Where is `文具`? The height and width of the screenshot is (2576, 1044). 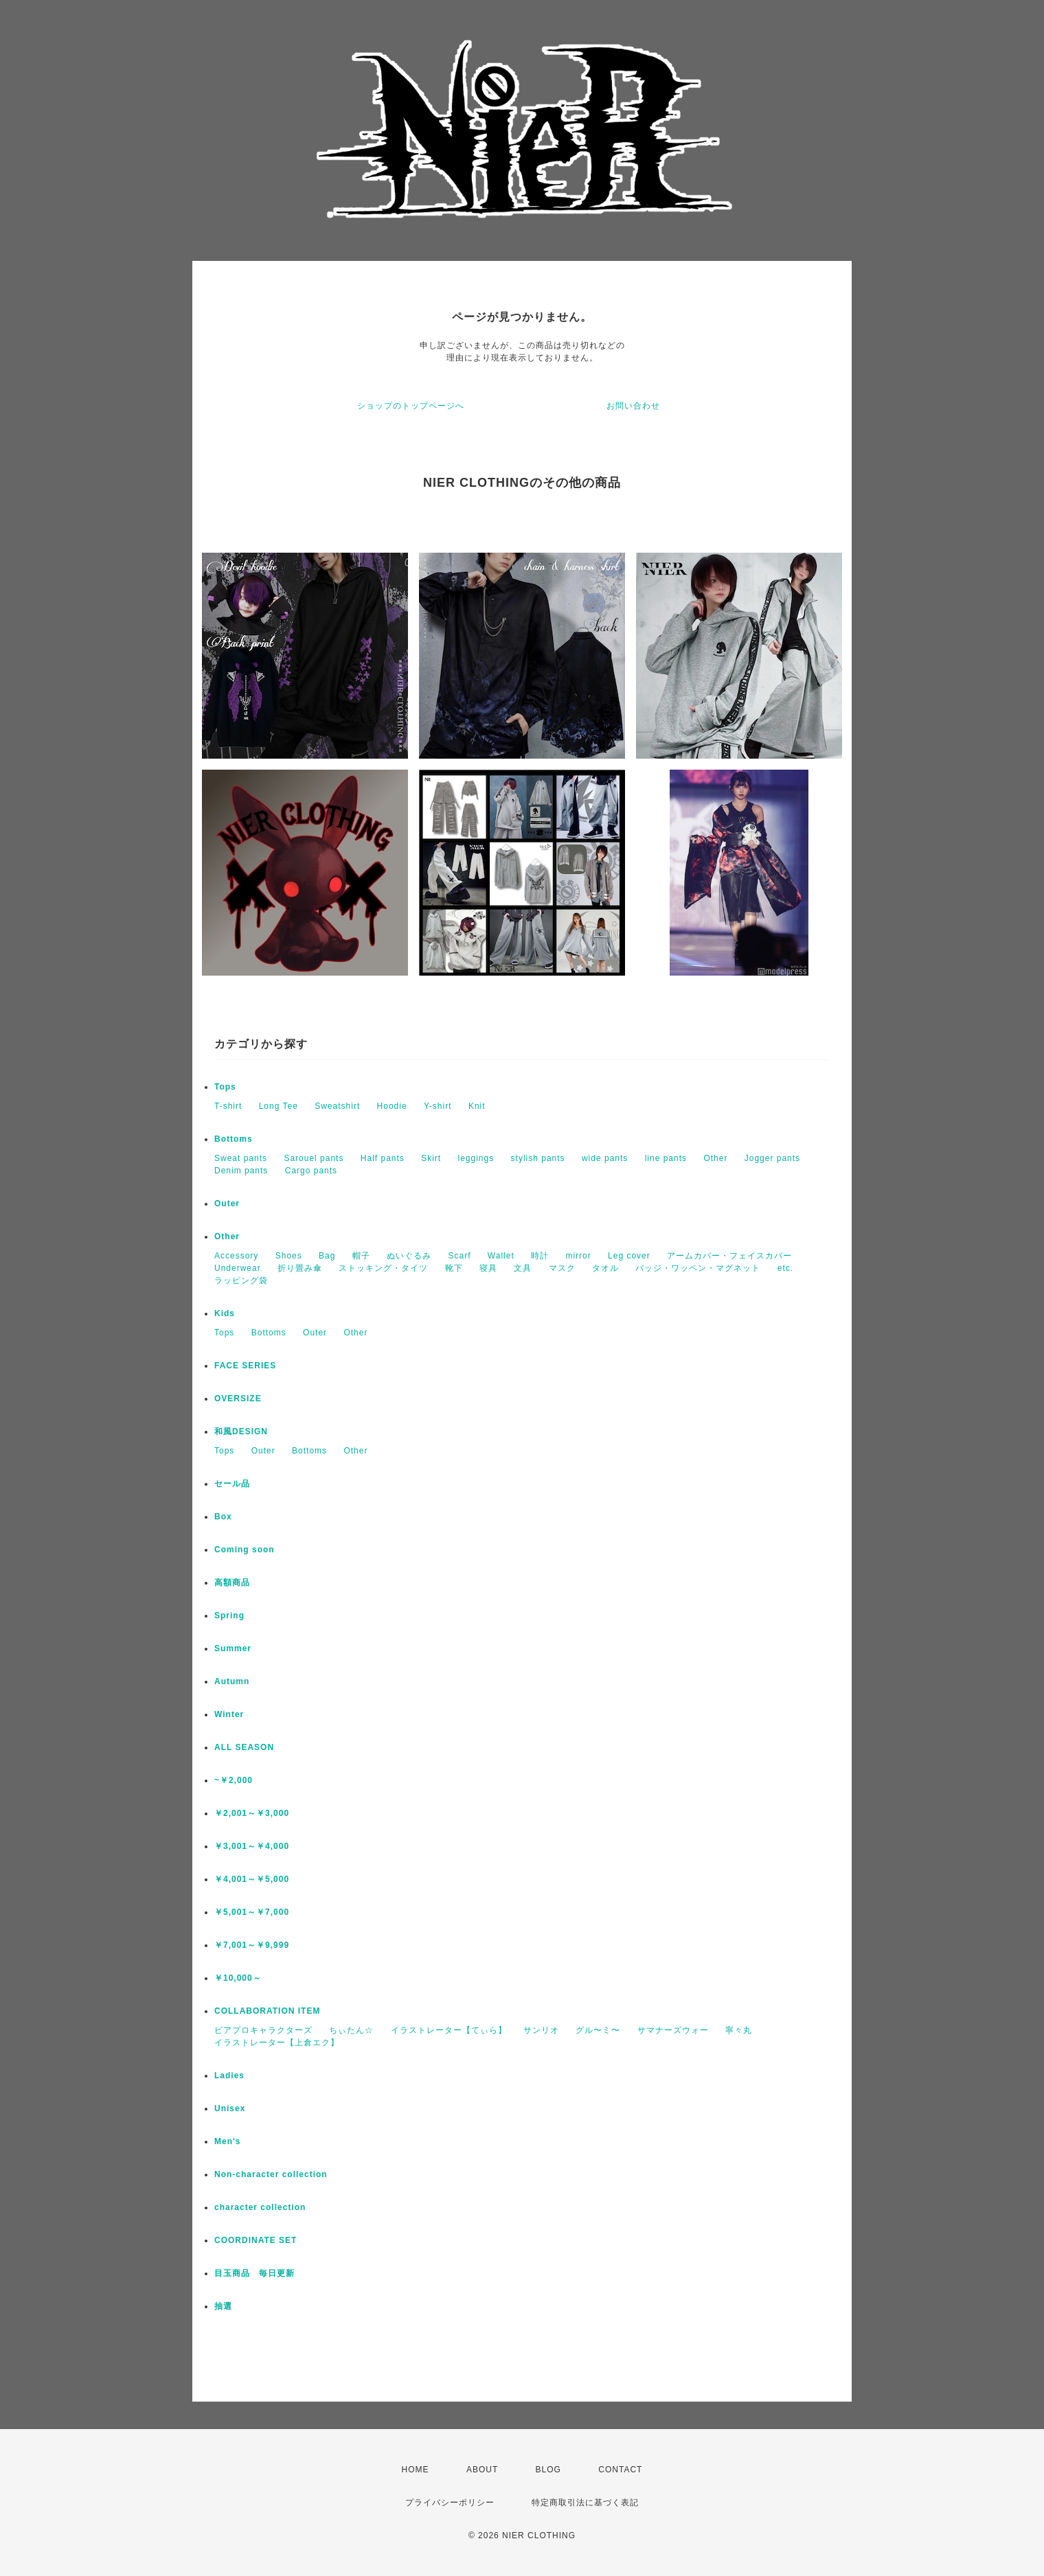 文具 is located at coordinates (523, 1268).